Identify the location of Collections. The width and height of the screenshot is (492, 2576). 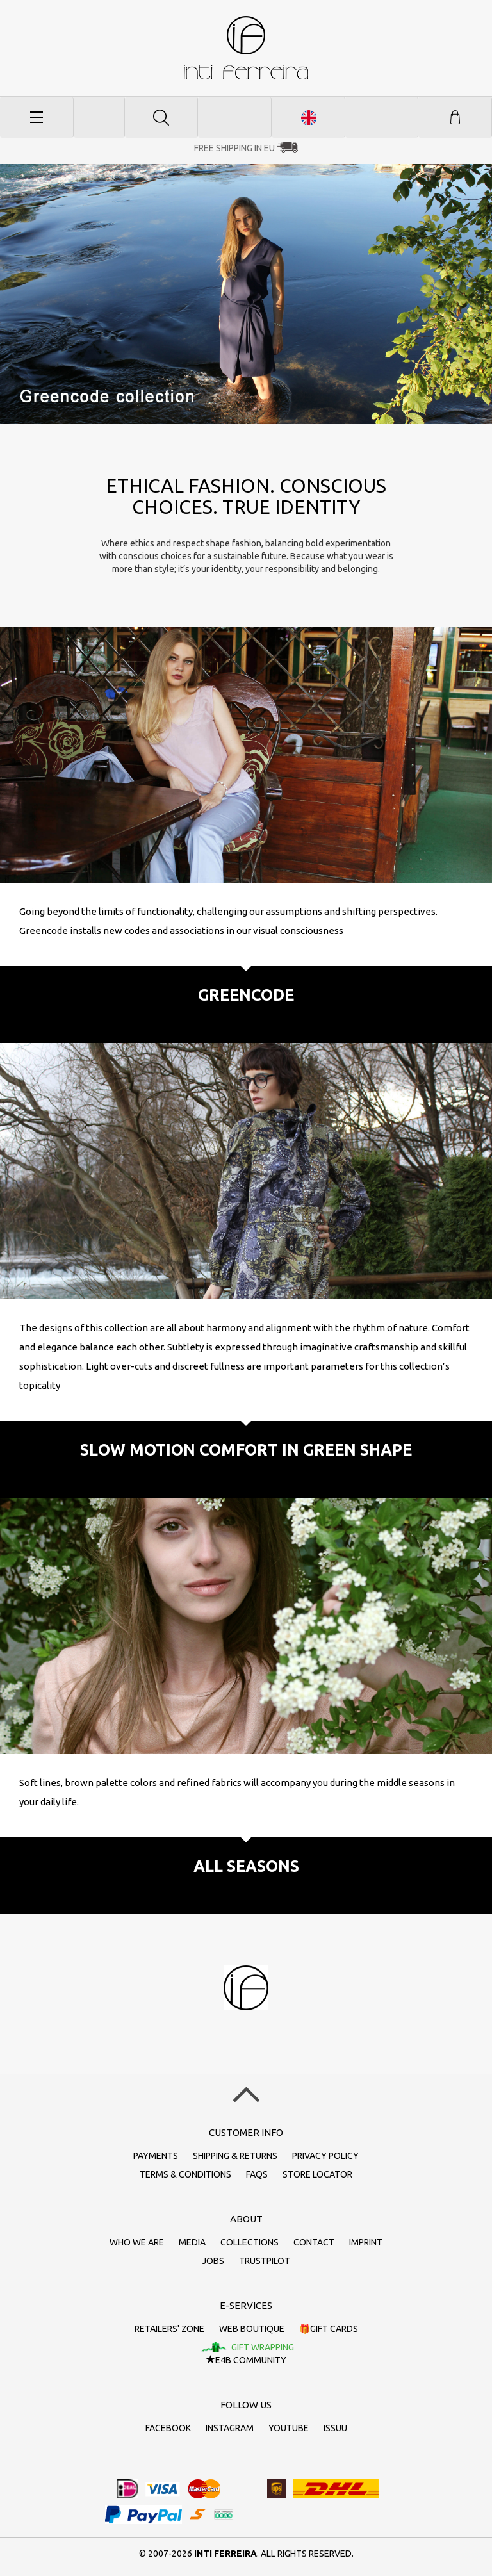
(249, 2242).